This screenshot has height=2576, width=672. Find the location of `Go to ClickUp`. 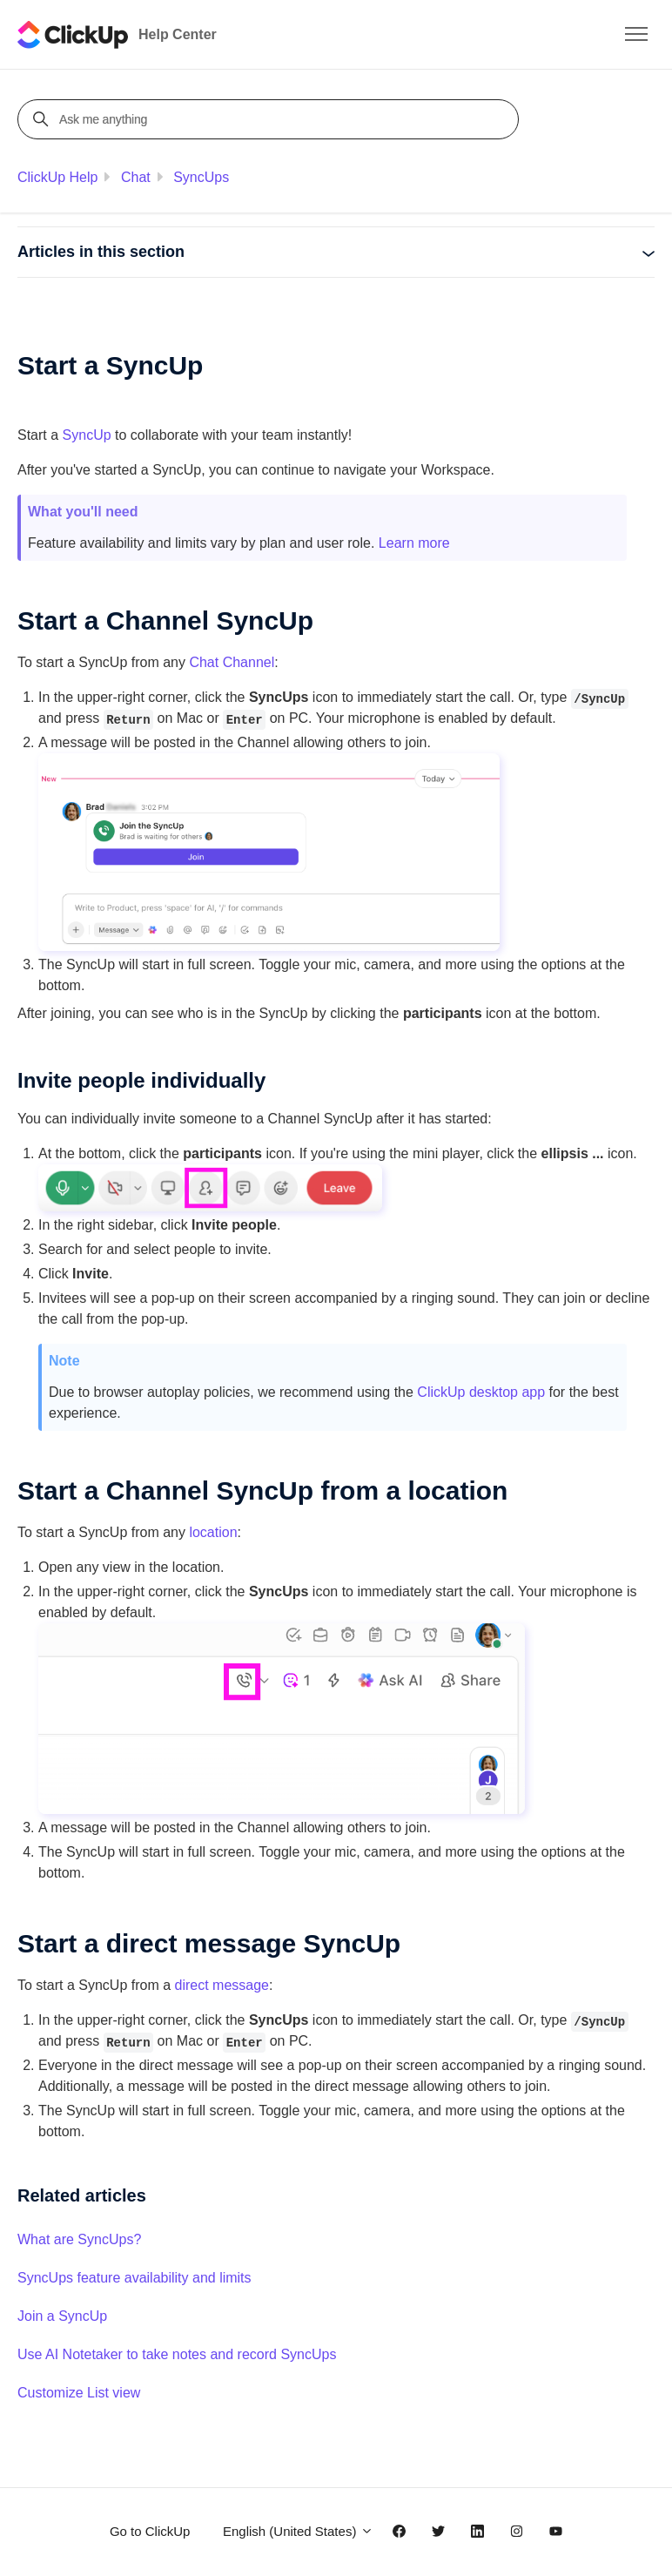

Go to ClickUp is located at coordinates (150, 2531).